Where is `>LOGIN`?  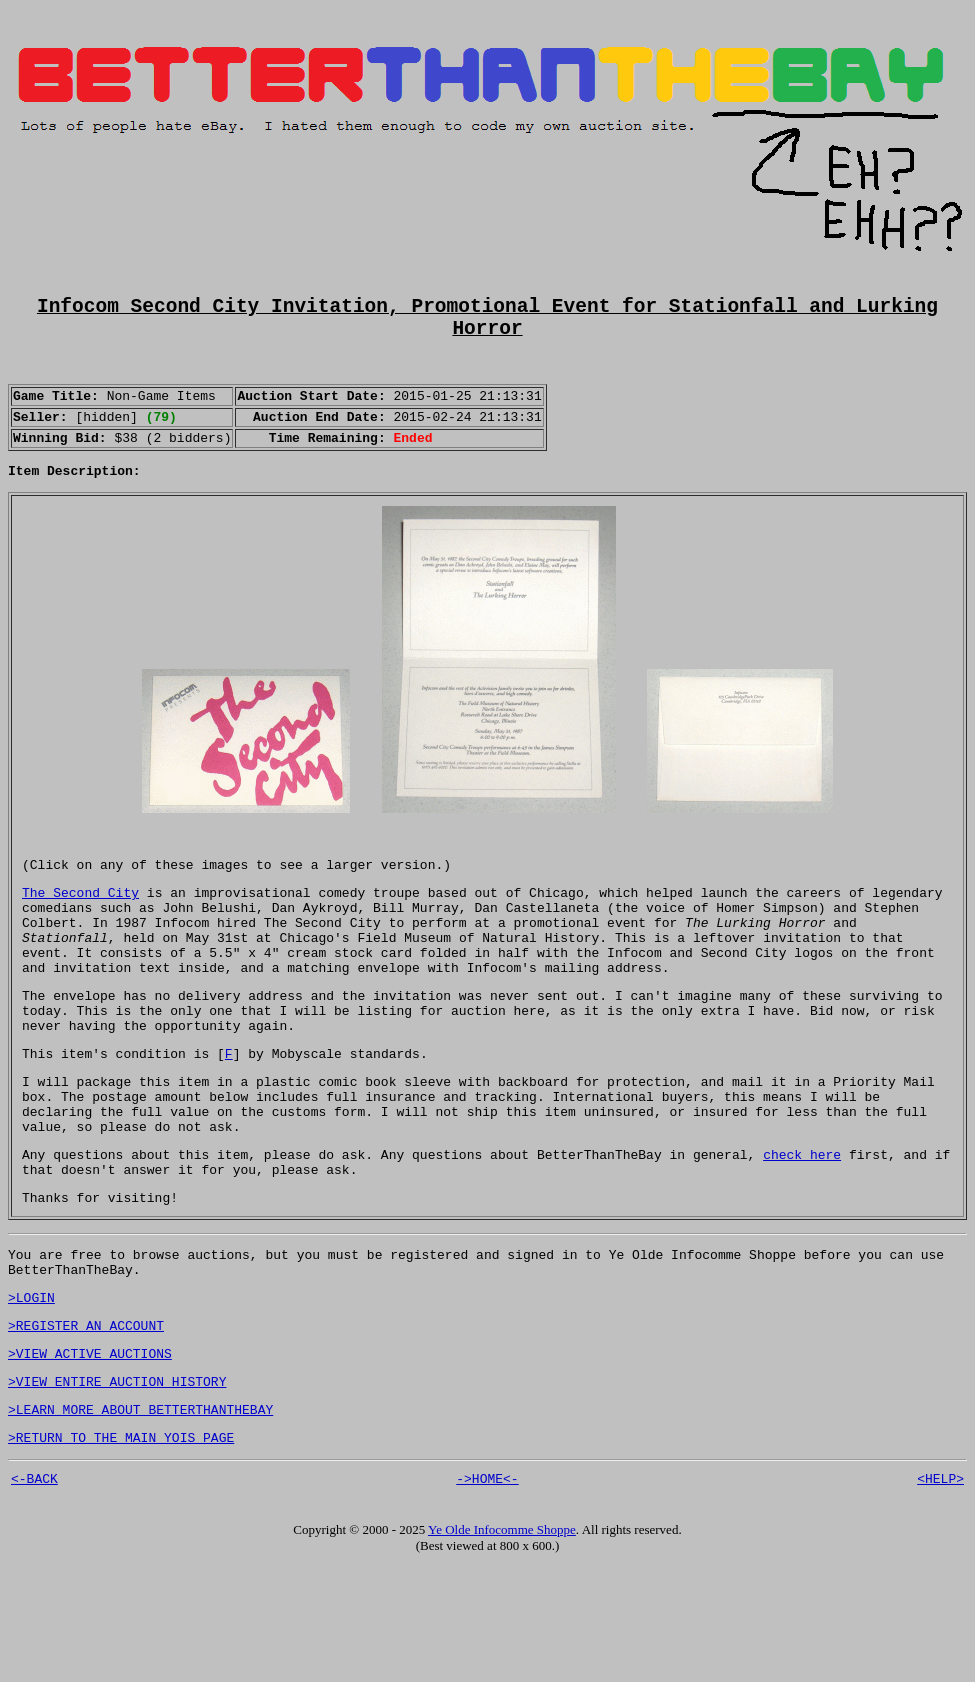
>LOGIN is located at coordinates (31, 1394).